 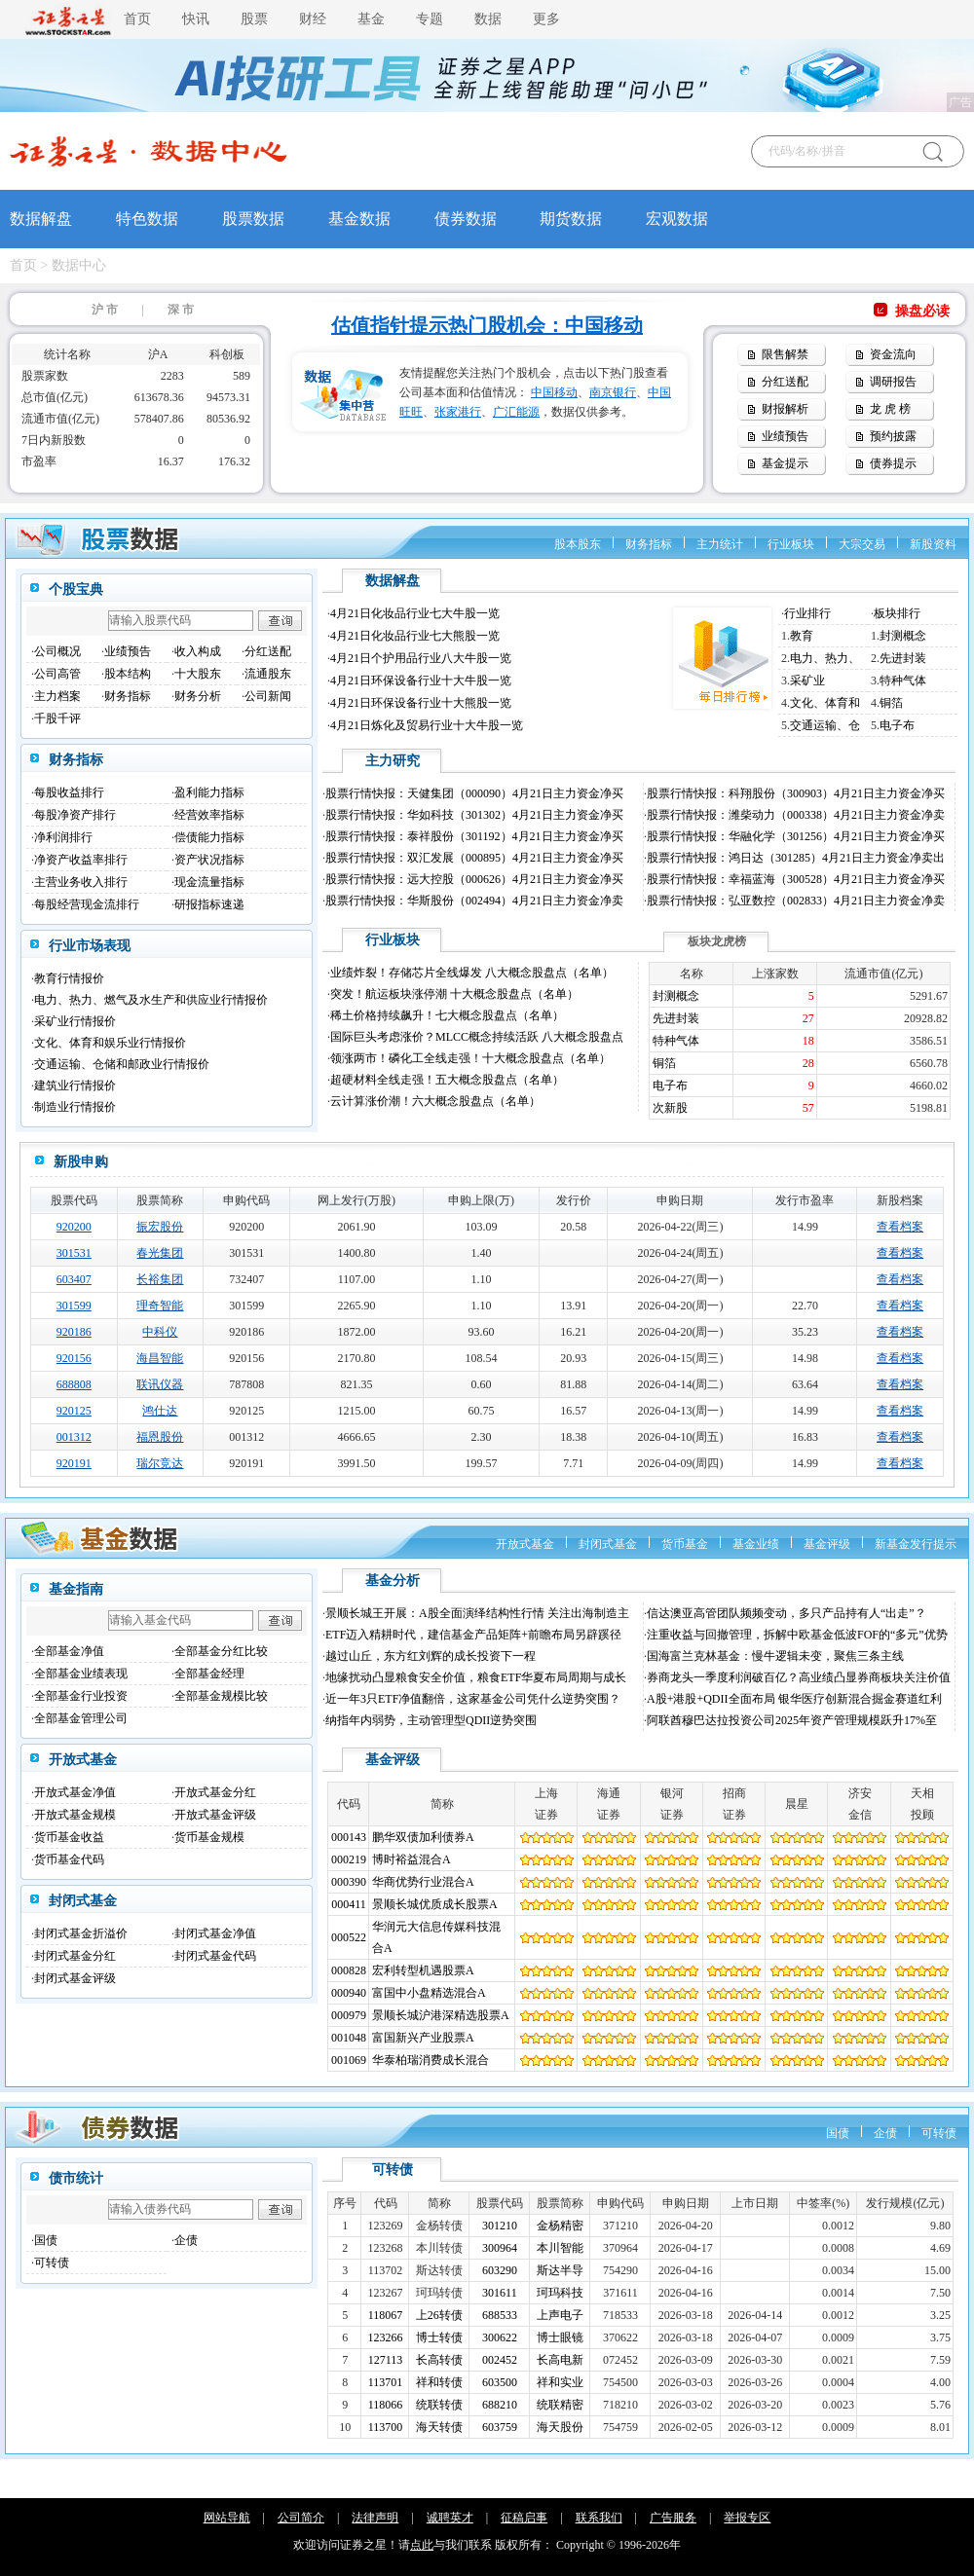 What do you see at coordinates (159, 1226) in the screenshot?
I see `振宏股份` at bounding box center [159, 1226].